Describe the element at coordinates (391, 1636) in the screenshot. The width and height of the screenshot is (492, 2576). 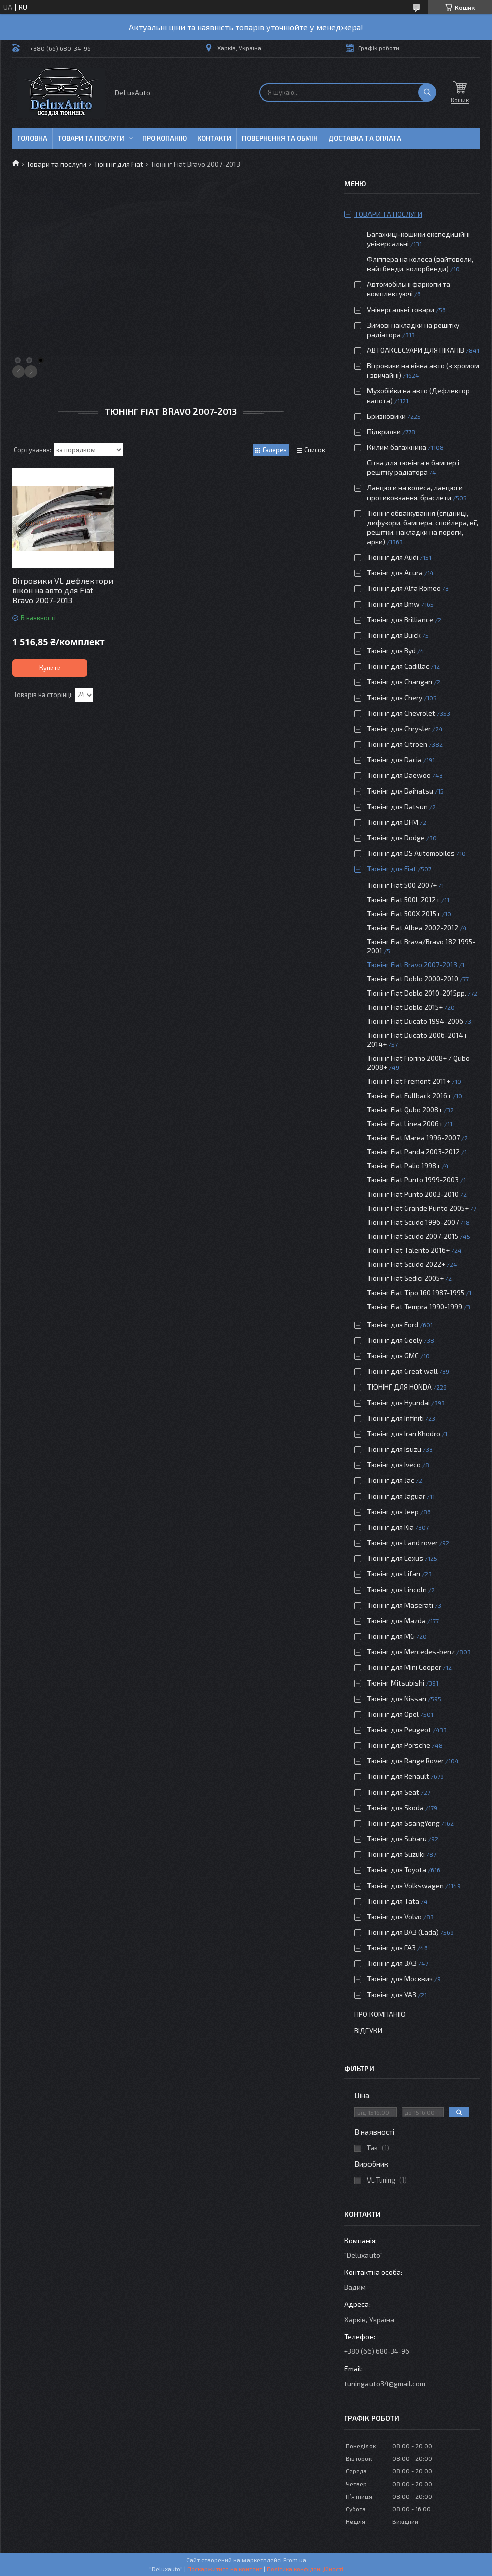
I see `Тюнінг для MG` at that location.